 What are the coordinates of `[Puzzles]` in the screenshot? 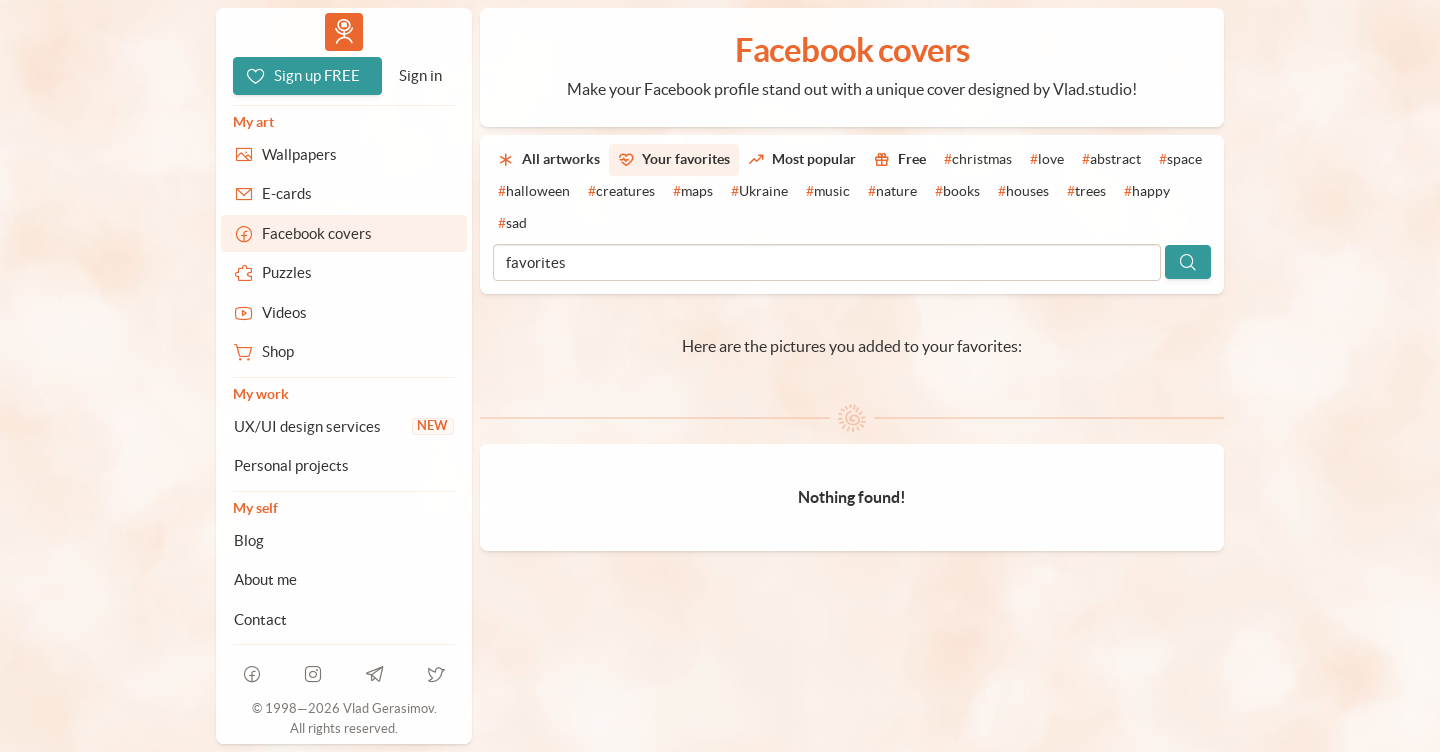 It's located at (344, 273).